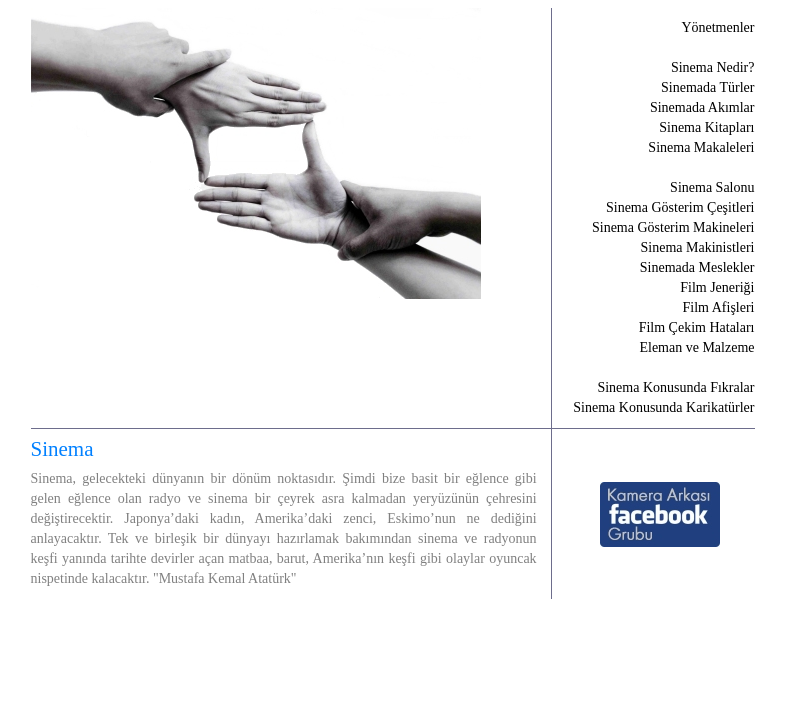 The height and width of the screenshot is (720, 785). Describe the element at coordinates (697, 327) in the screenshot. I see `Film Çekim Hataları` at that location.